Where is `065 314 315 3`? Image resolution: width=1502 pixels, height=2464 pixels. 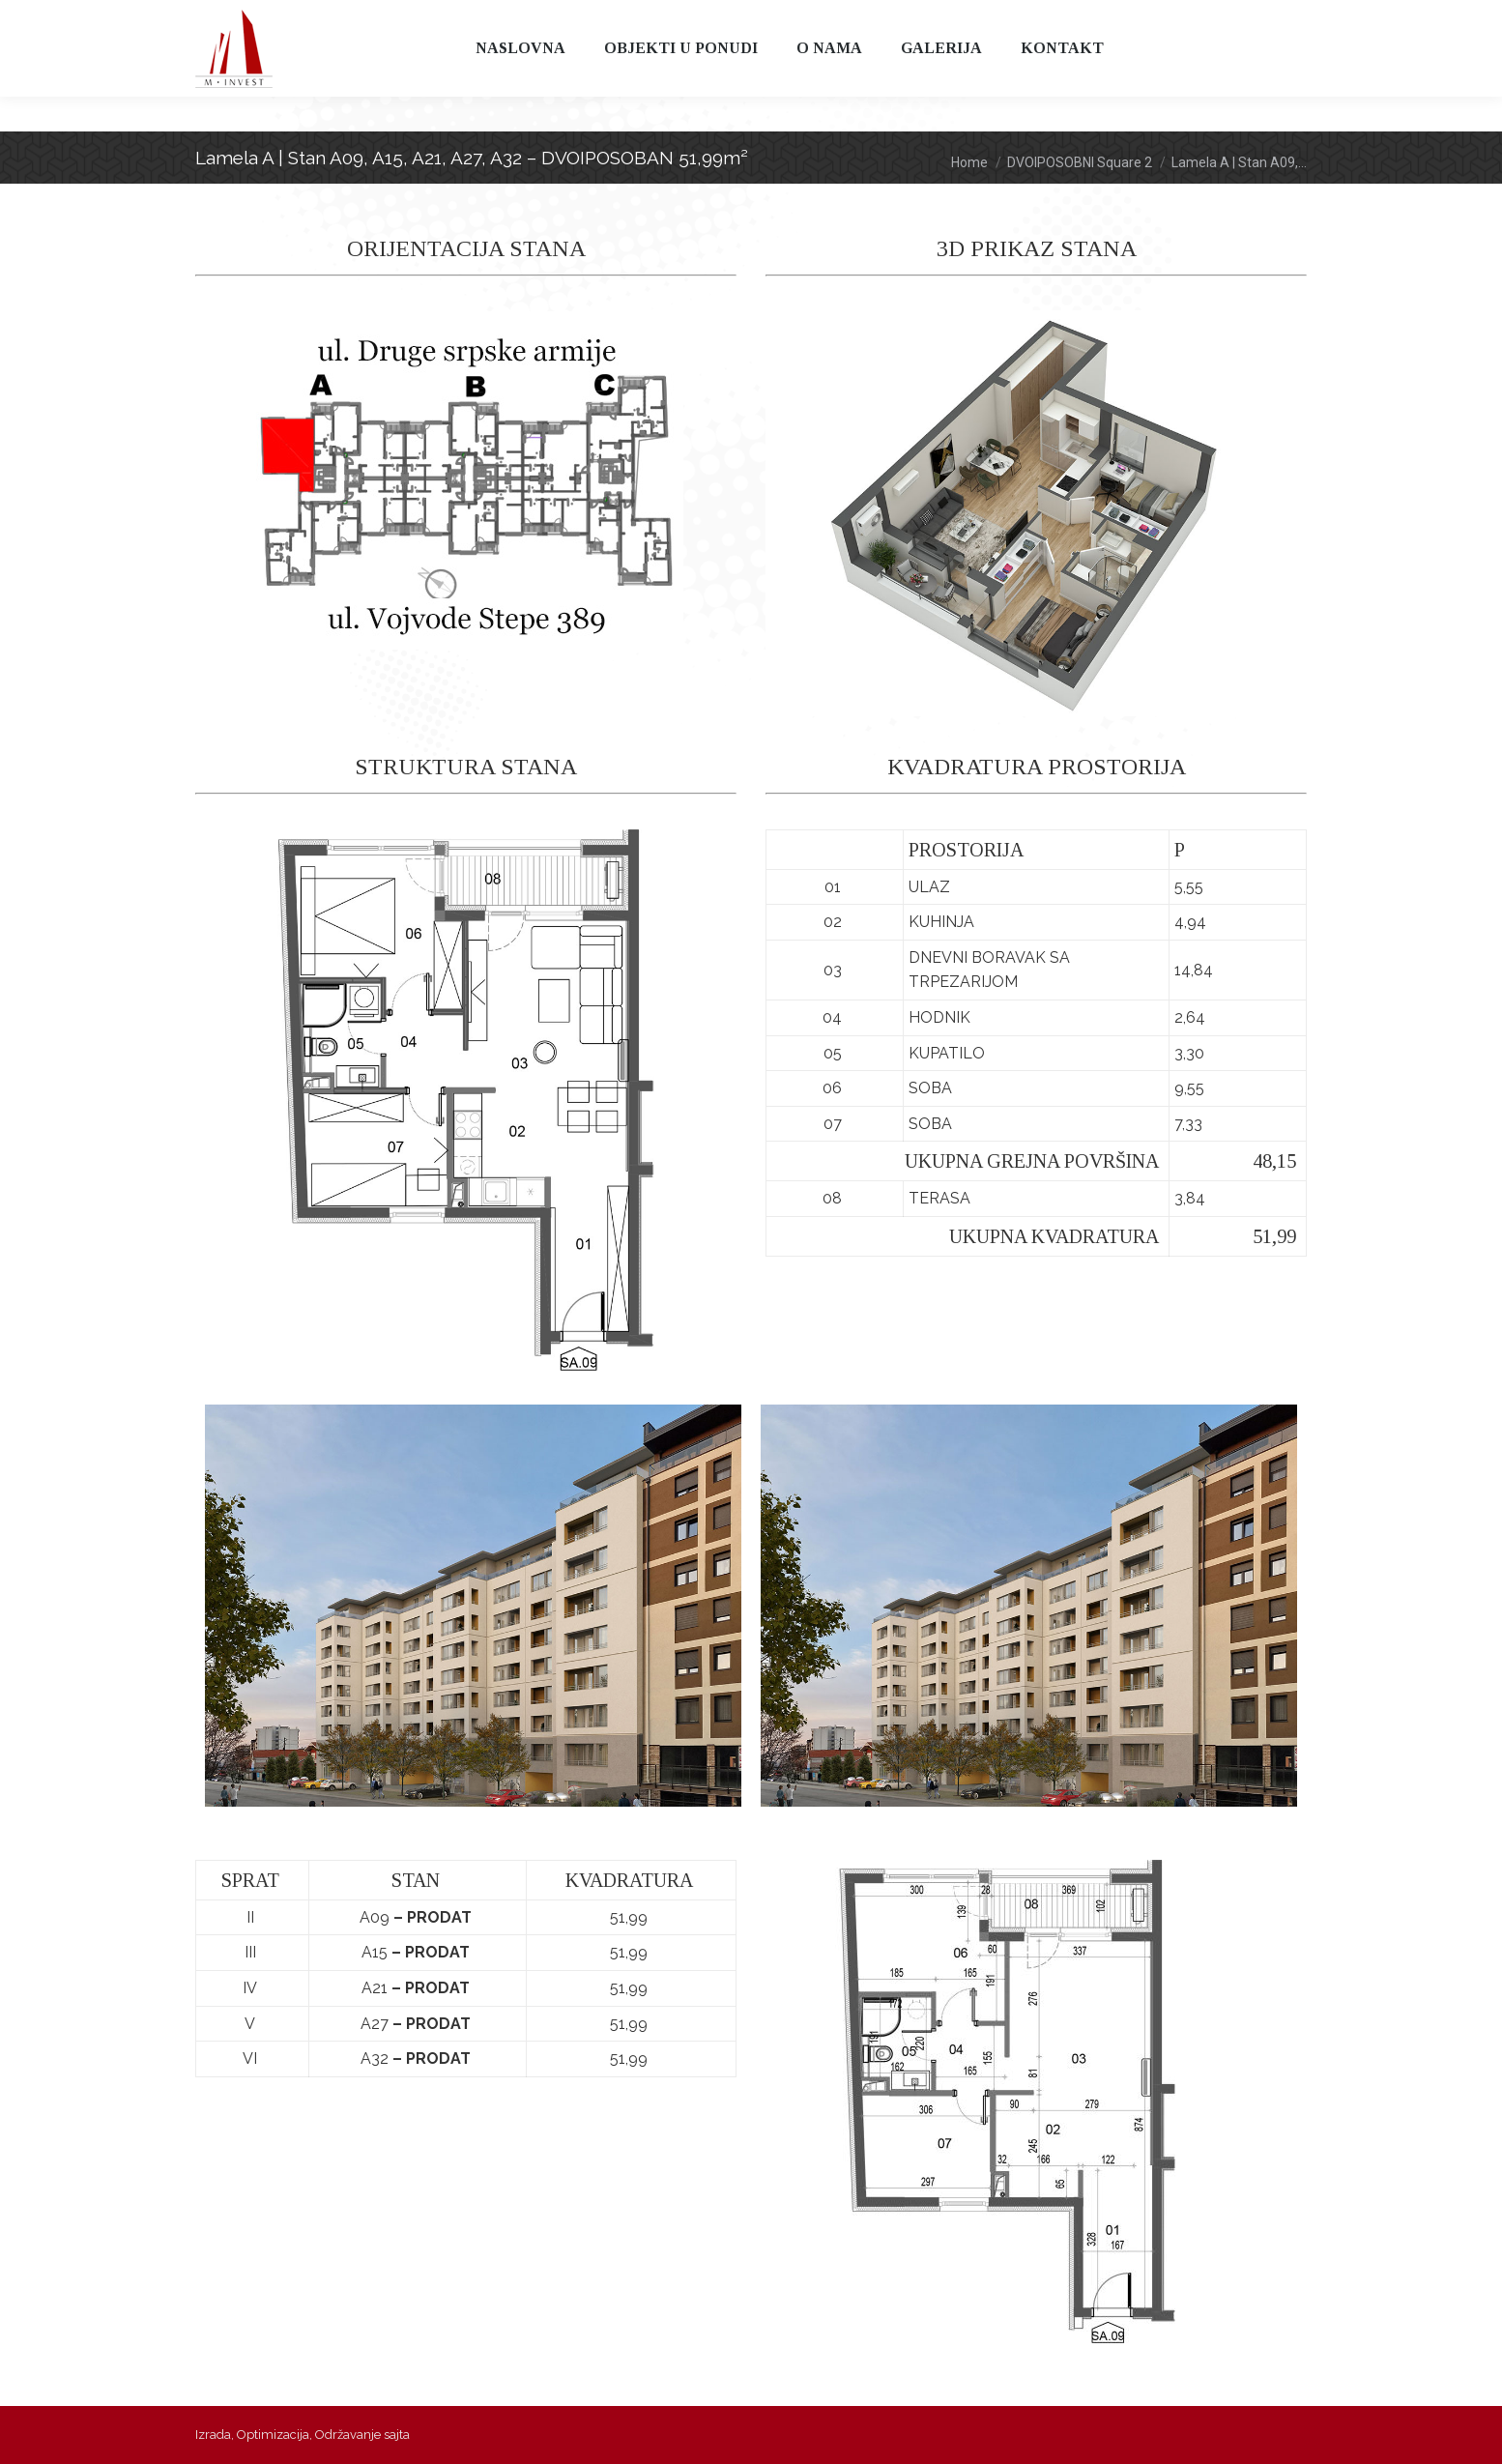
065 314 315 3 is located at coordinates (335, 18).